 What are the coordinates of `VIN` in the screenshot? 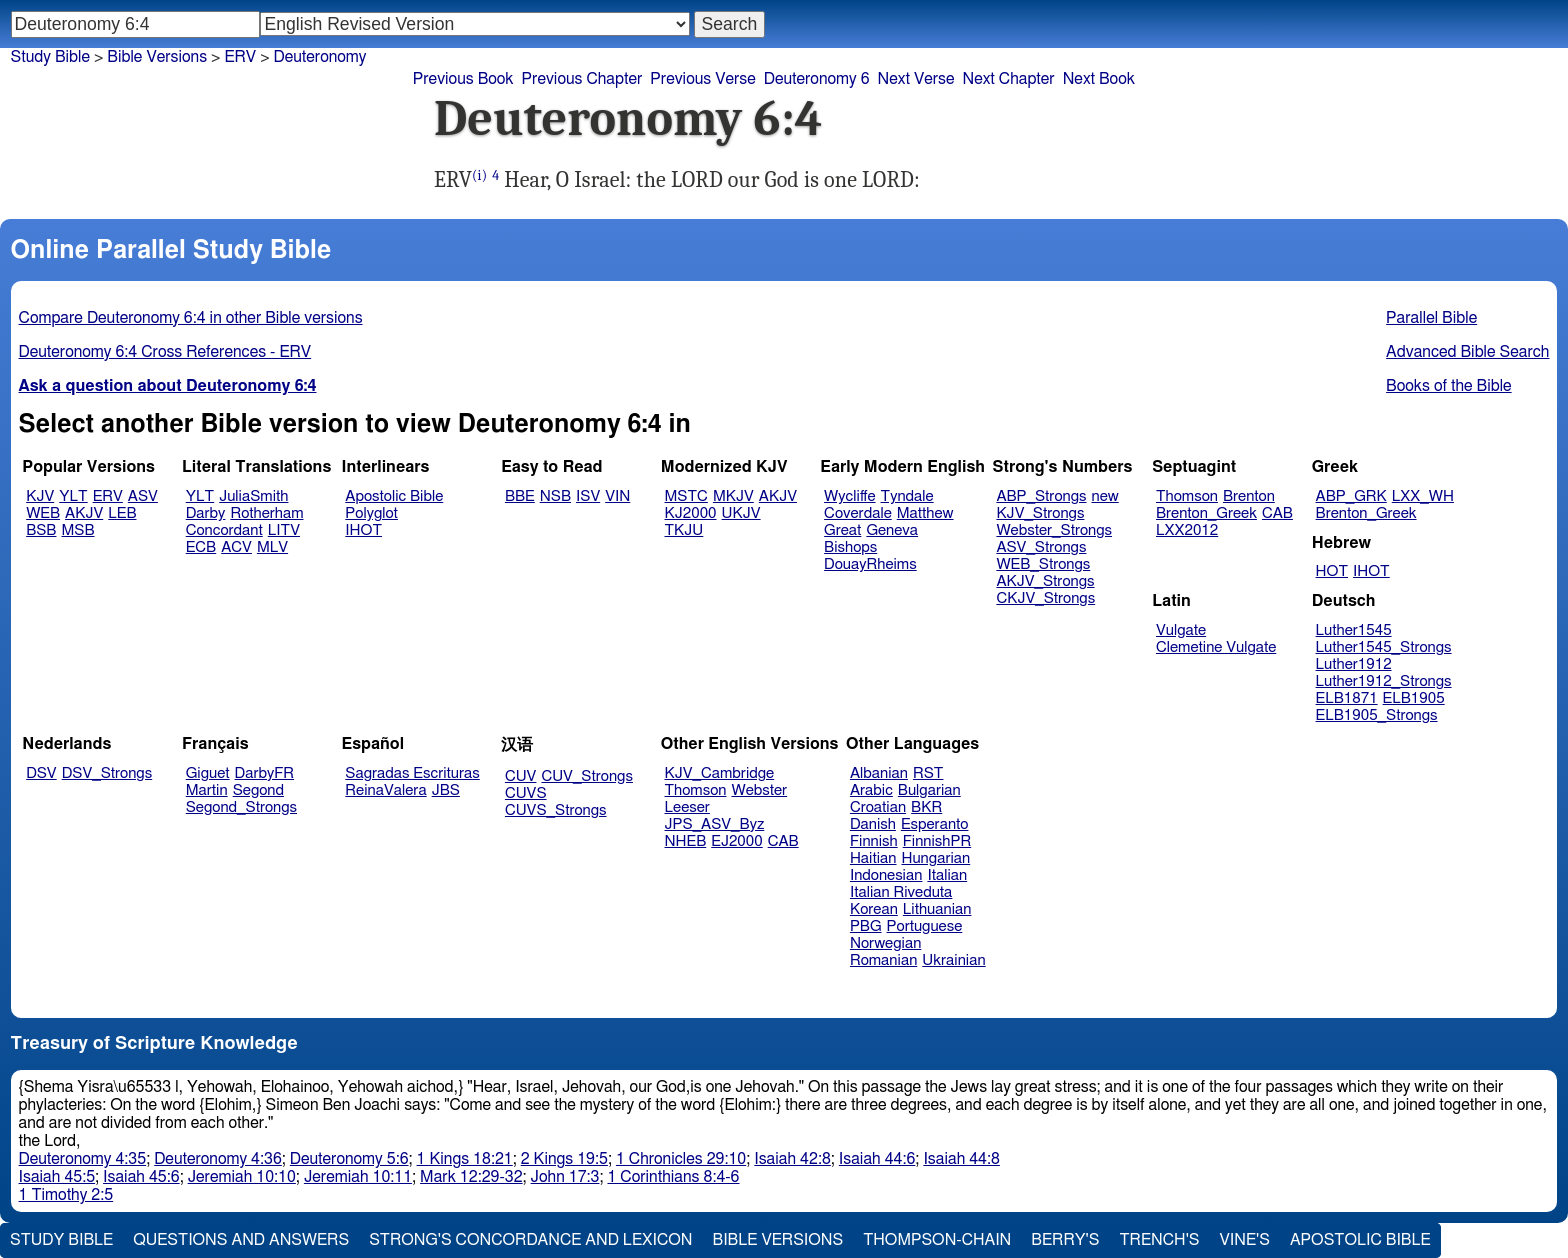 It's located at (617, 496).